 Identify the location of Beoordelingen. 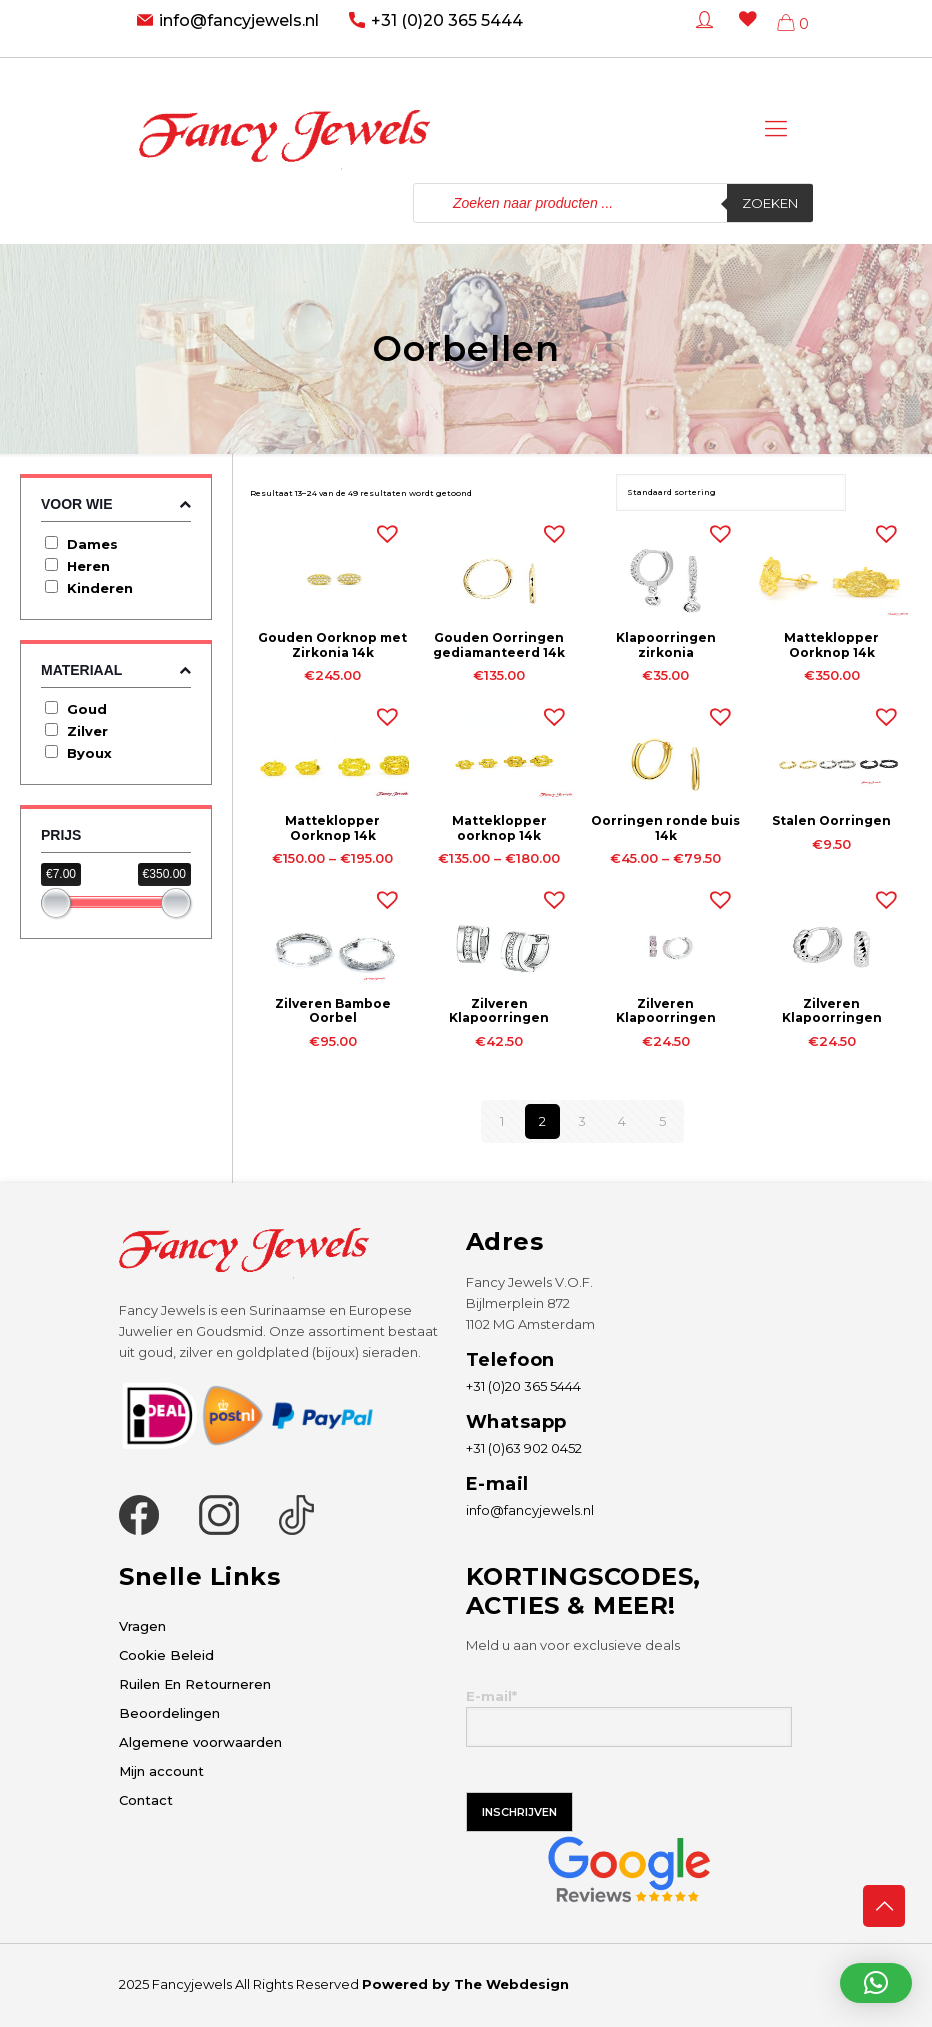
(169, 1713).